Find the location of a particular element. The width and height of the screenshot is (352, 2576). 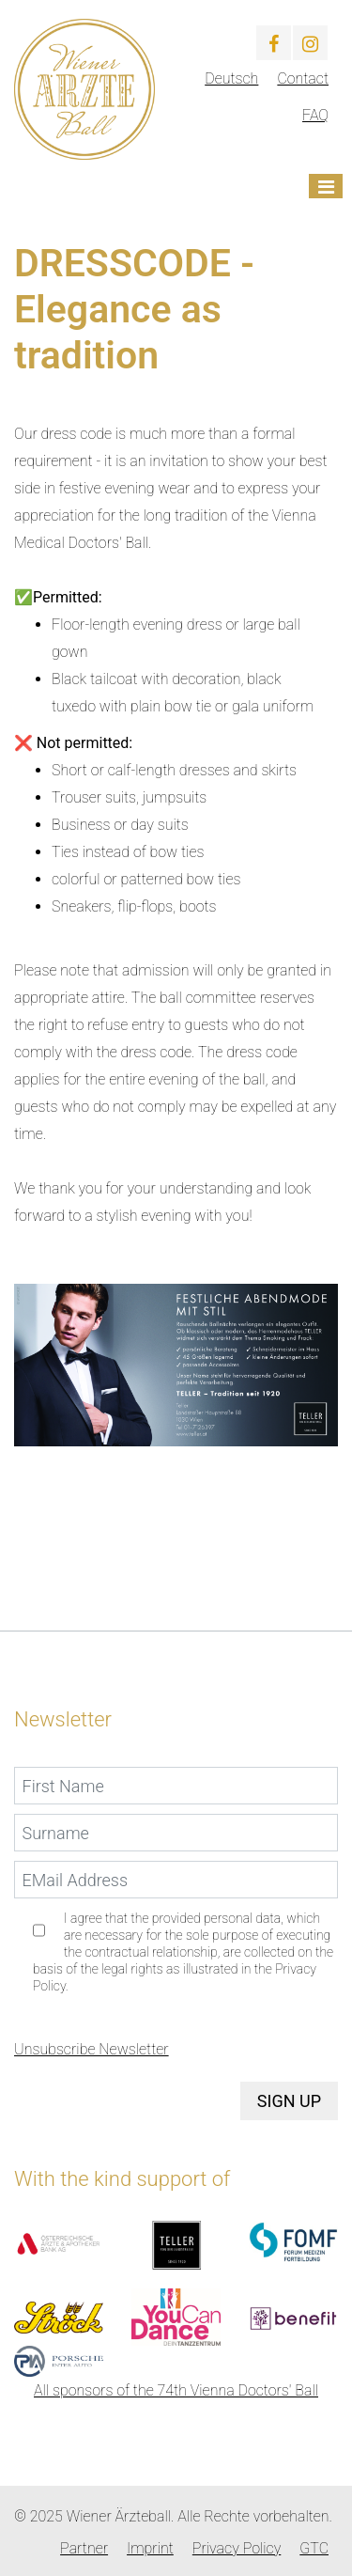

Privacy Policy is located at coordinates (236, 2548).